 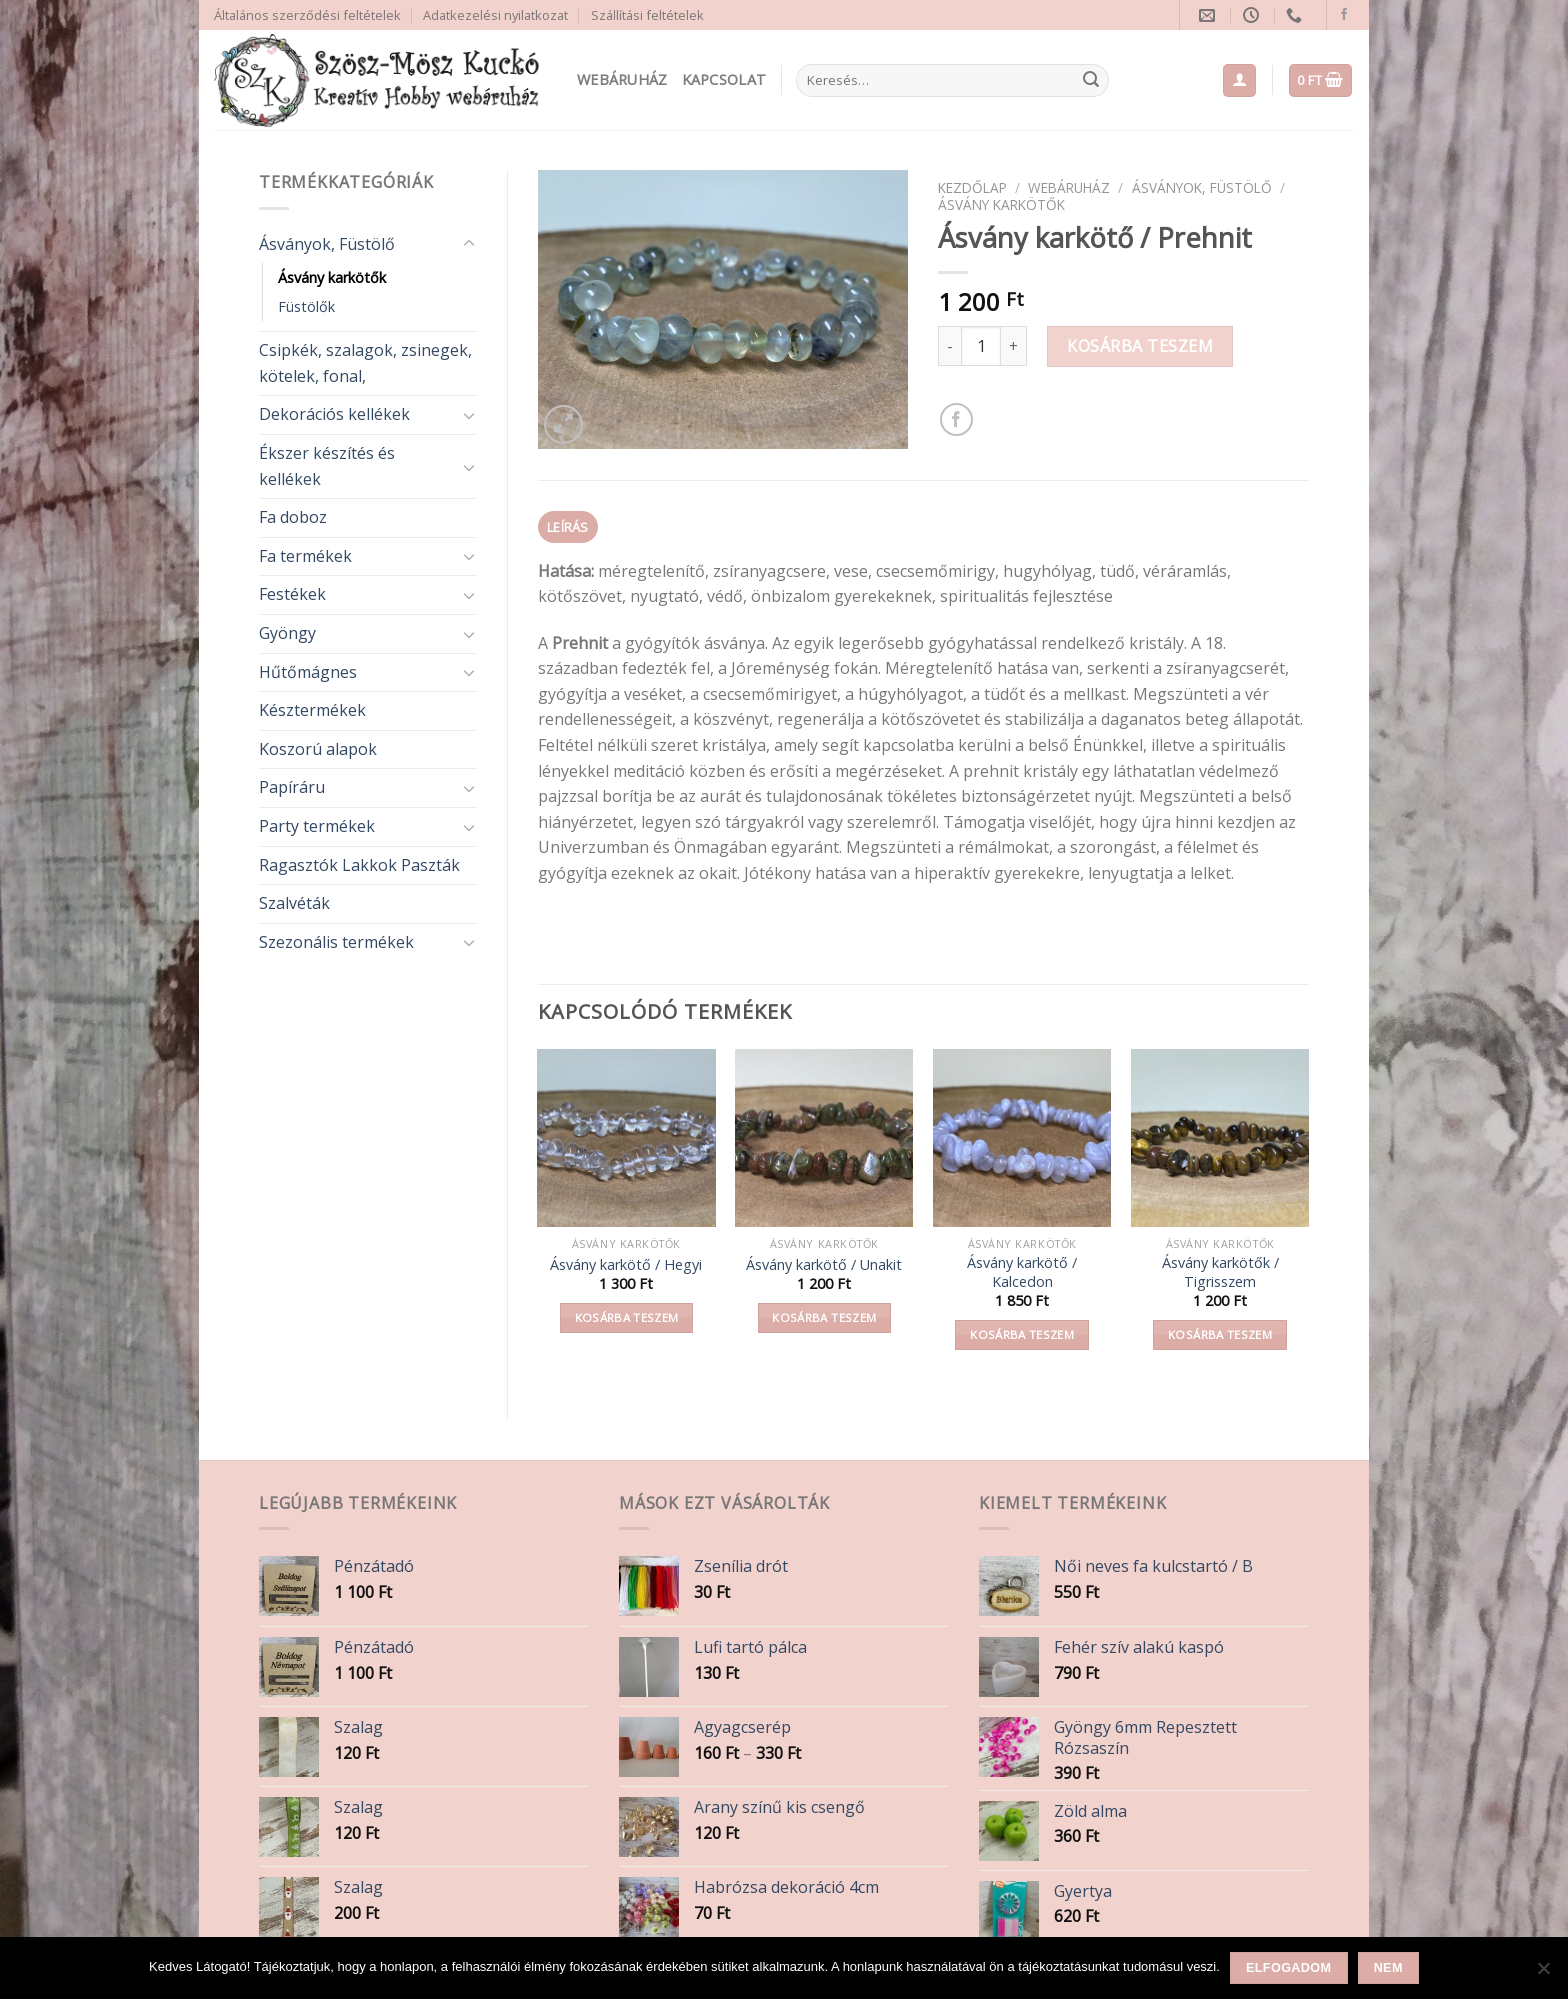 What do you see at coordinates (972, 187) in the screenshot?
I see `Kezdőlap` at bounding box center [972, 187].